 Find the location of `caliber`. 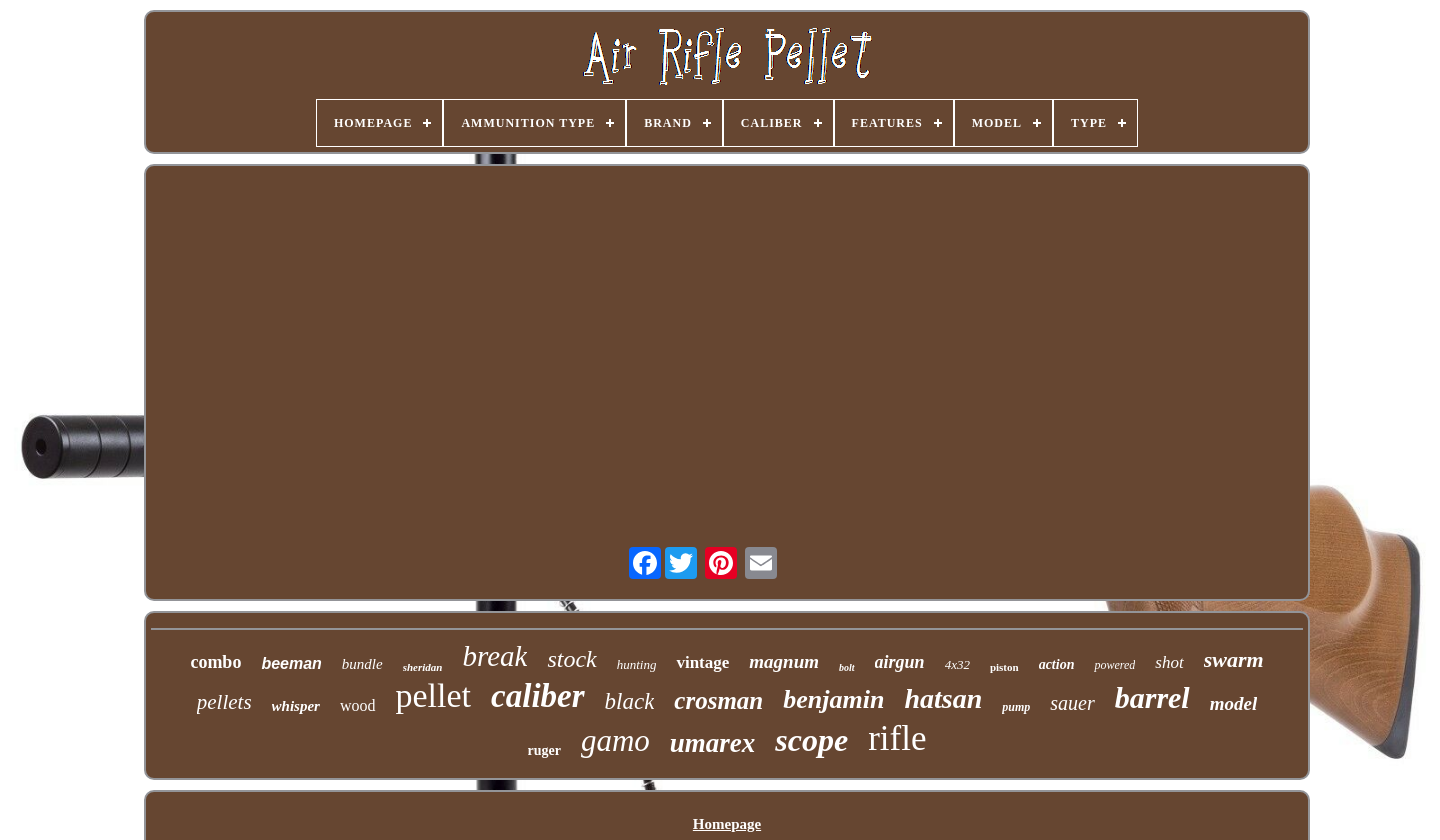

caliber is located at coordinates (537, 696).